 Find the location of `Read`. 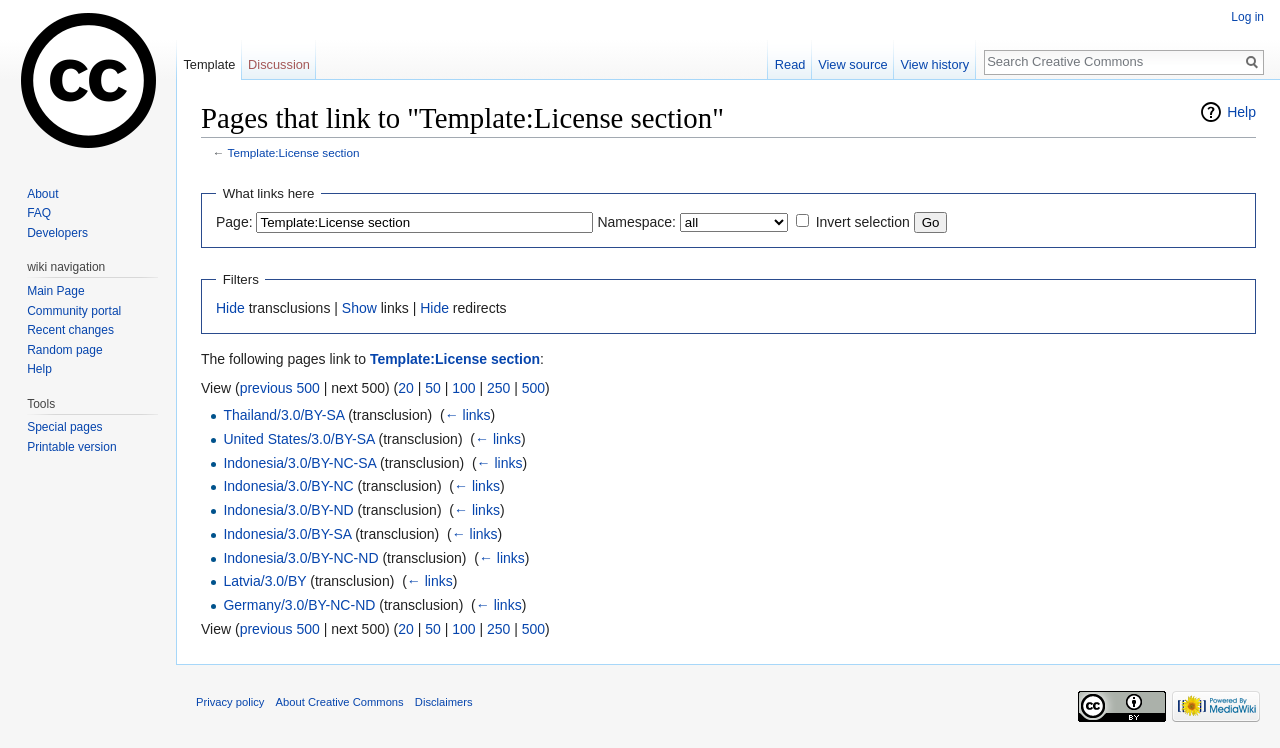

Read is located at coordinates (790, 64).